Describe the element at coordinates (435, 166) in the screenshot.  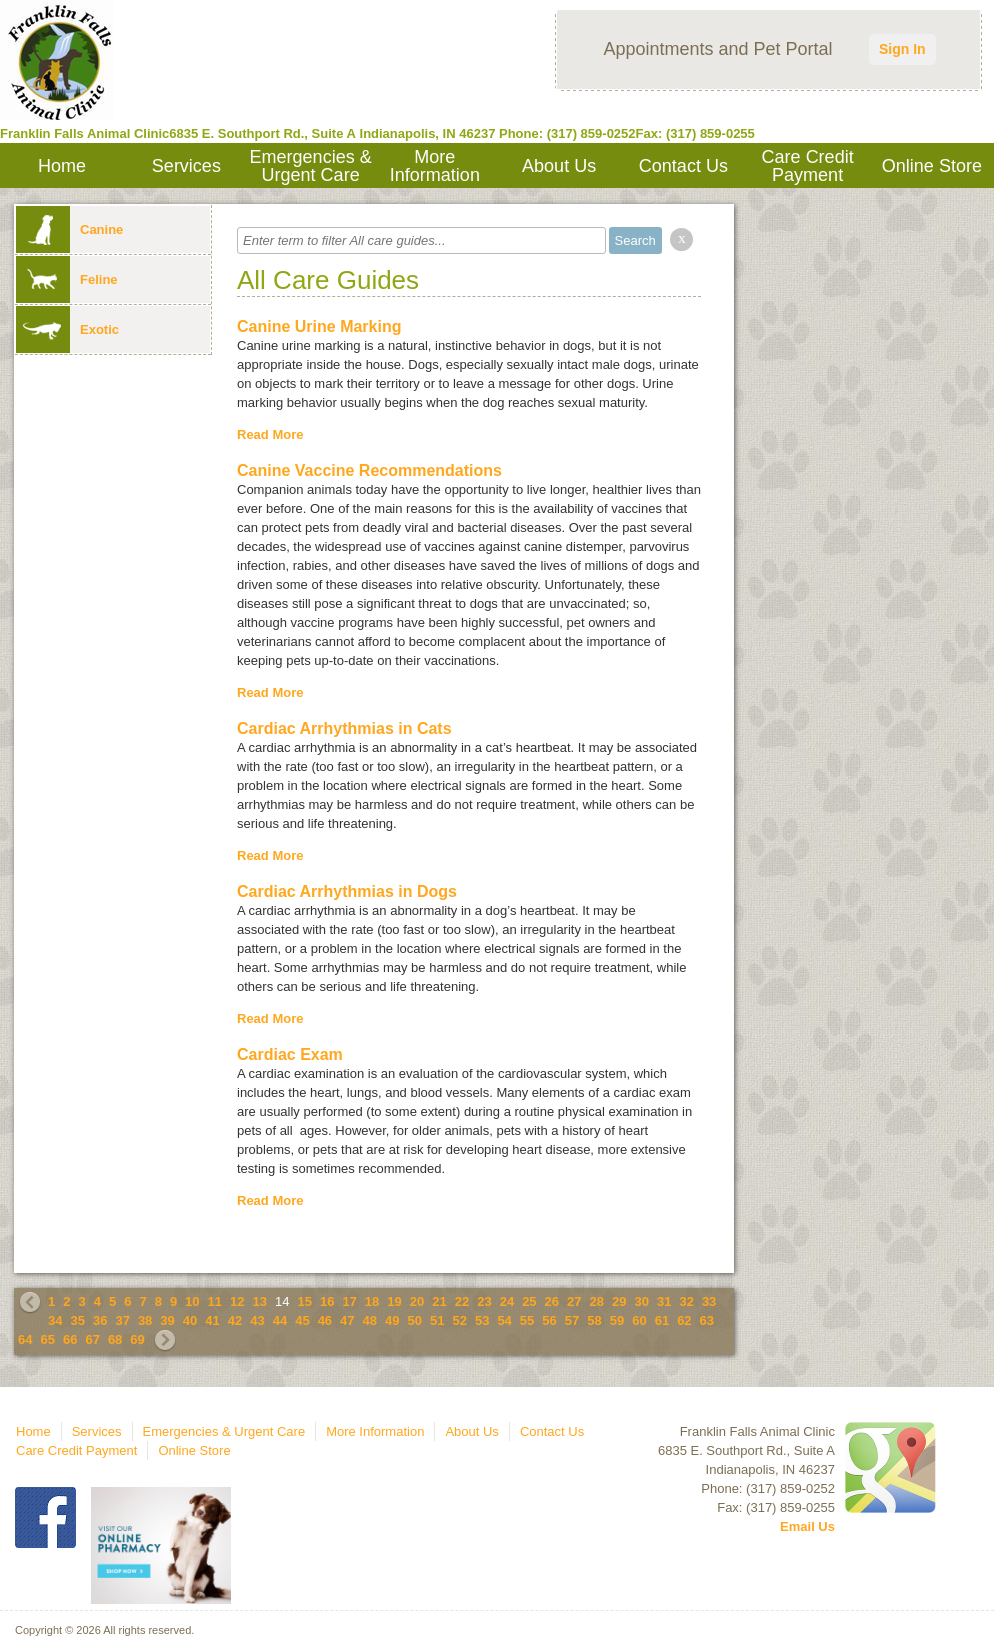
I see `More Information` at that location.